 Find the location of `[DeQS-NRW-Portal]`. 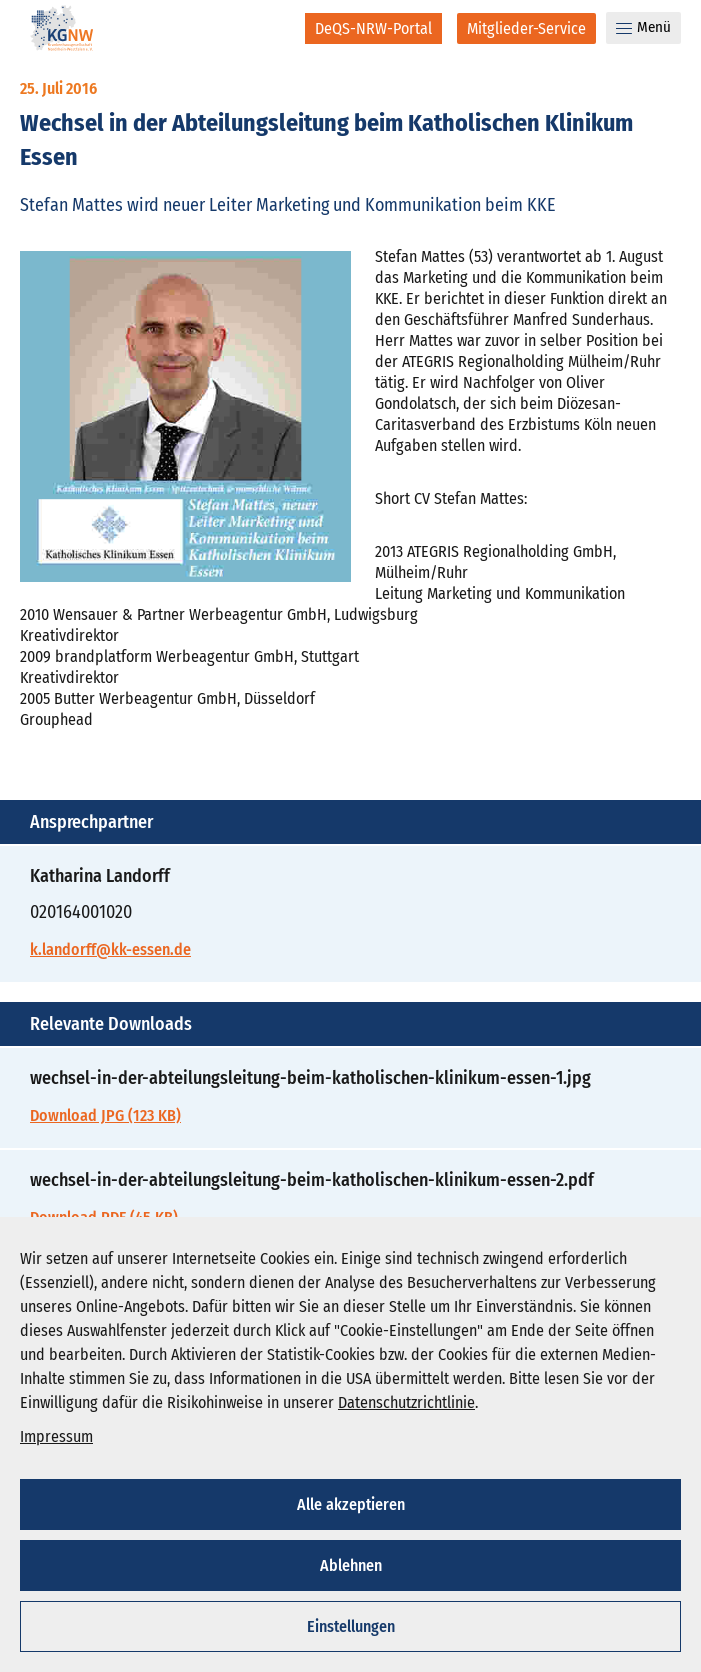

[DeQS-NRW-Portal] is located at coordinates (373, 28).